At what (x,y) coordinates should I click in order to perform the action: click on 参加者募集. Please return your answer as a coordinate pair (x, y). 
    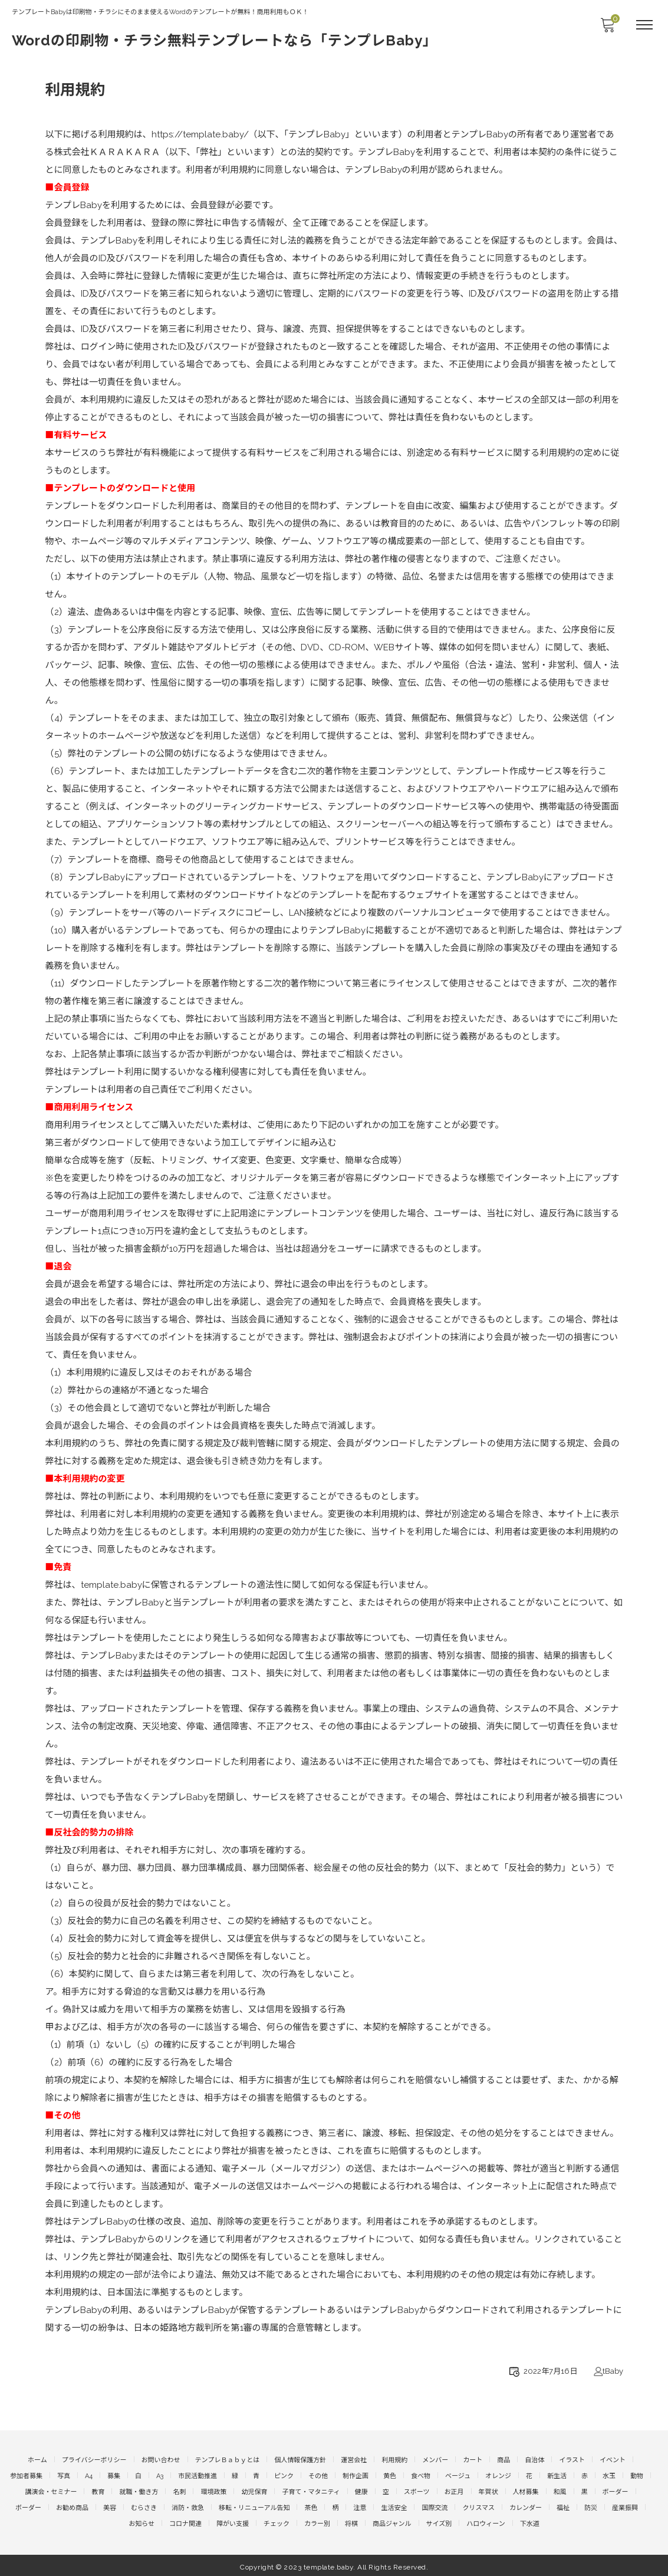
    Looking at the image, I should click on (26, 2475).